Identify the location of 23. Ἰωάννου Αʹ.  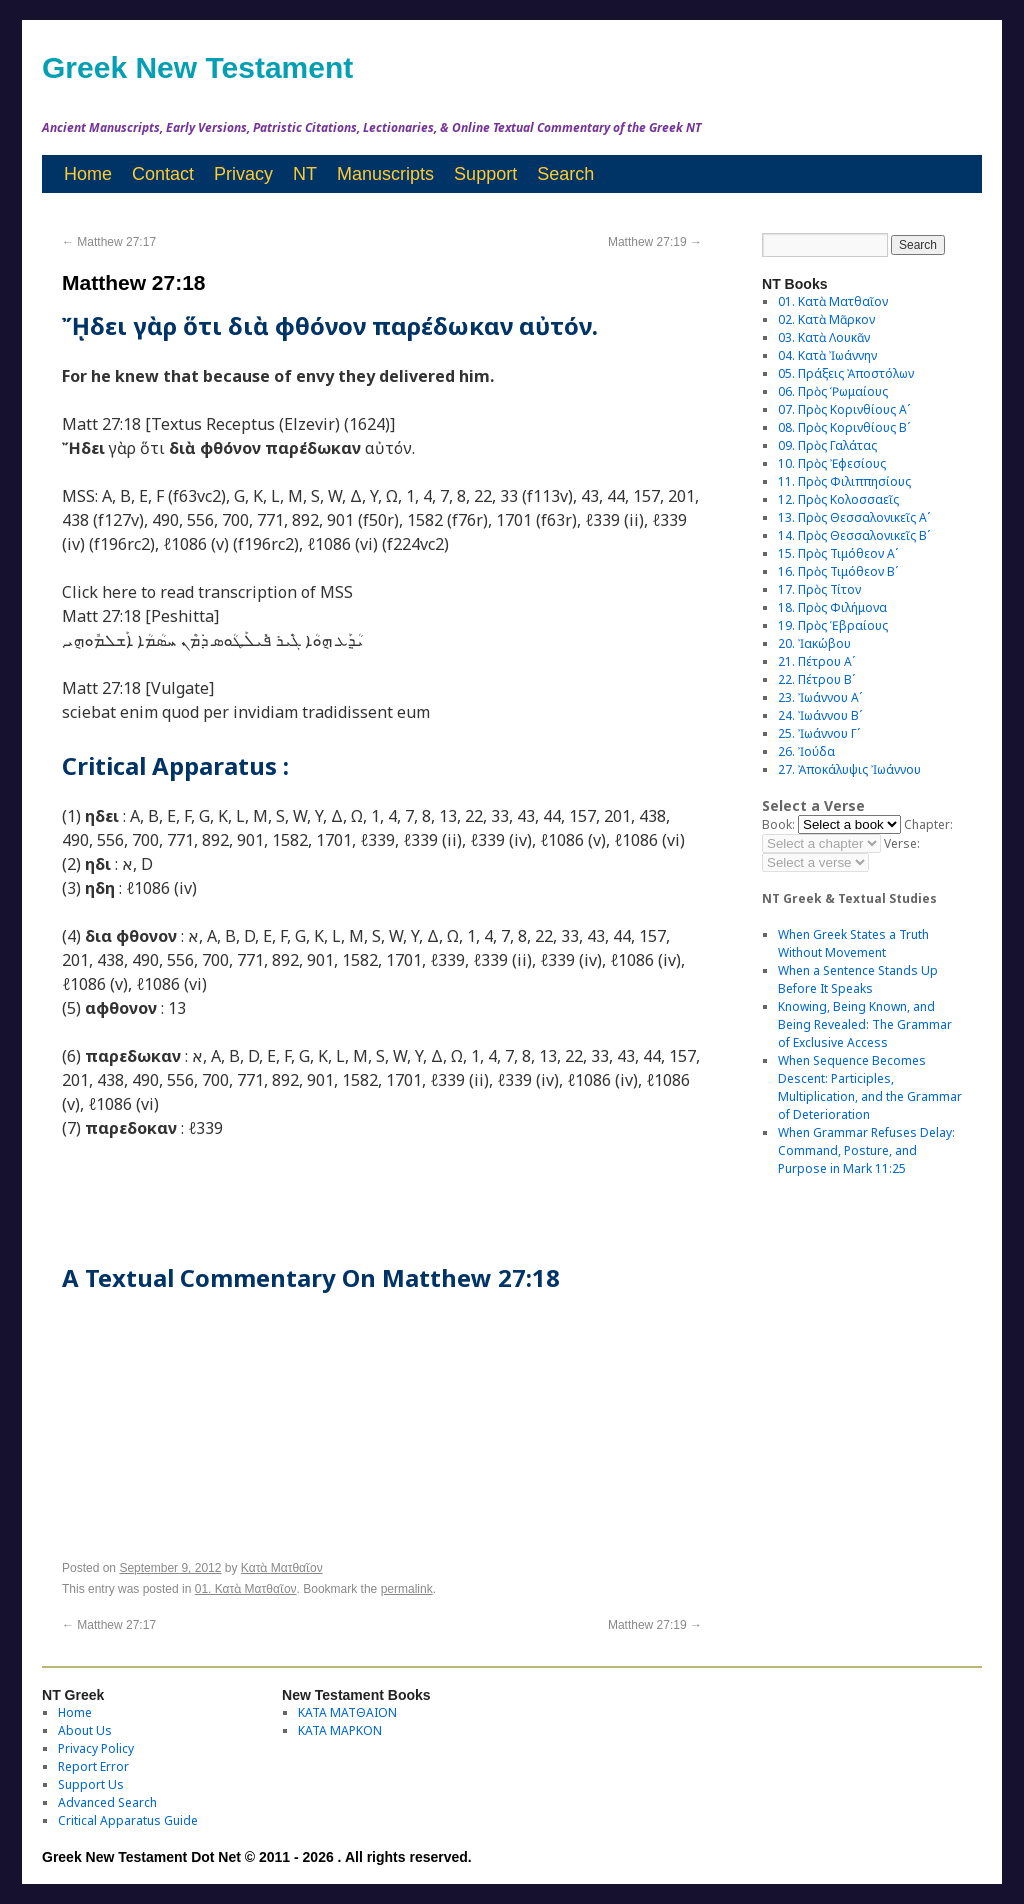
(820, 697).